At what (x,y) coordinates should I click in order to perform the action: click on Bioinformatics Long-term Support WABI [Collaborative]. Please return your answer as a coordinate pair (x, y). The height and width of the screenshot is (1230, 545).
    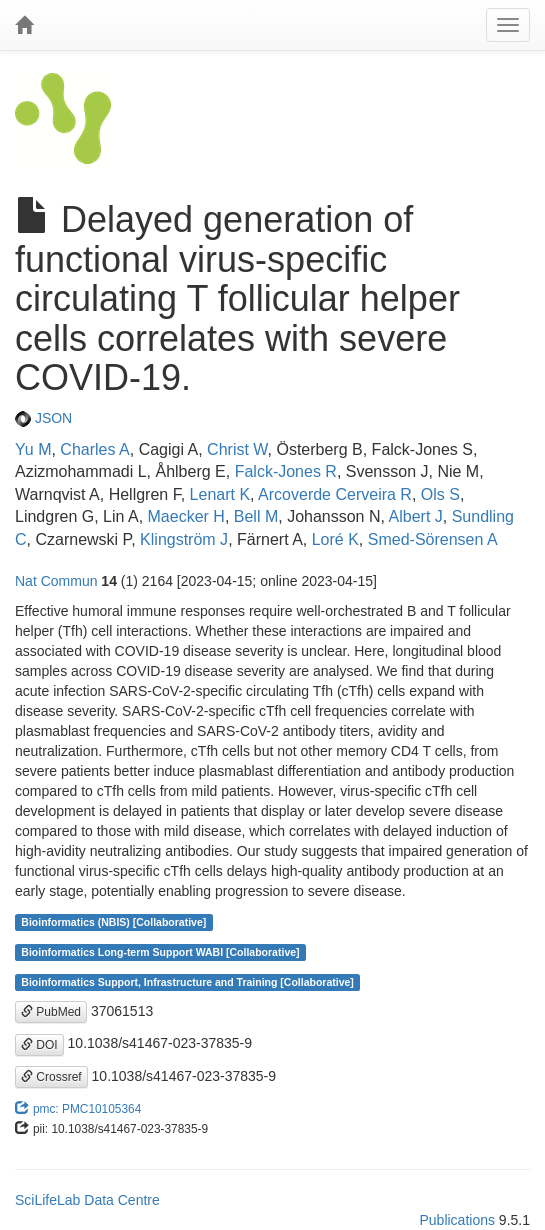
    Looking at the image, I should click on (160, 952).